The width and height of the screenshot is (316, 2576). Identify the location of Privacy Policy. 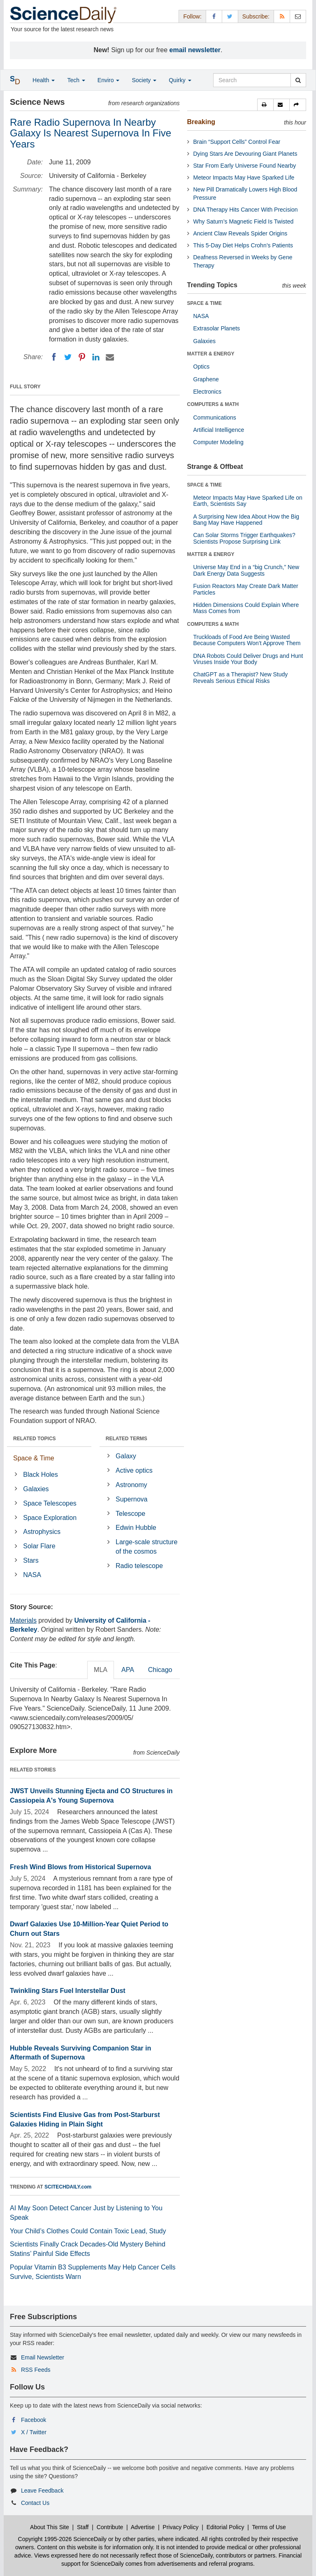
(180, 2527).